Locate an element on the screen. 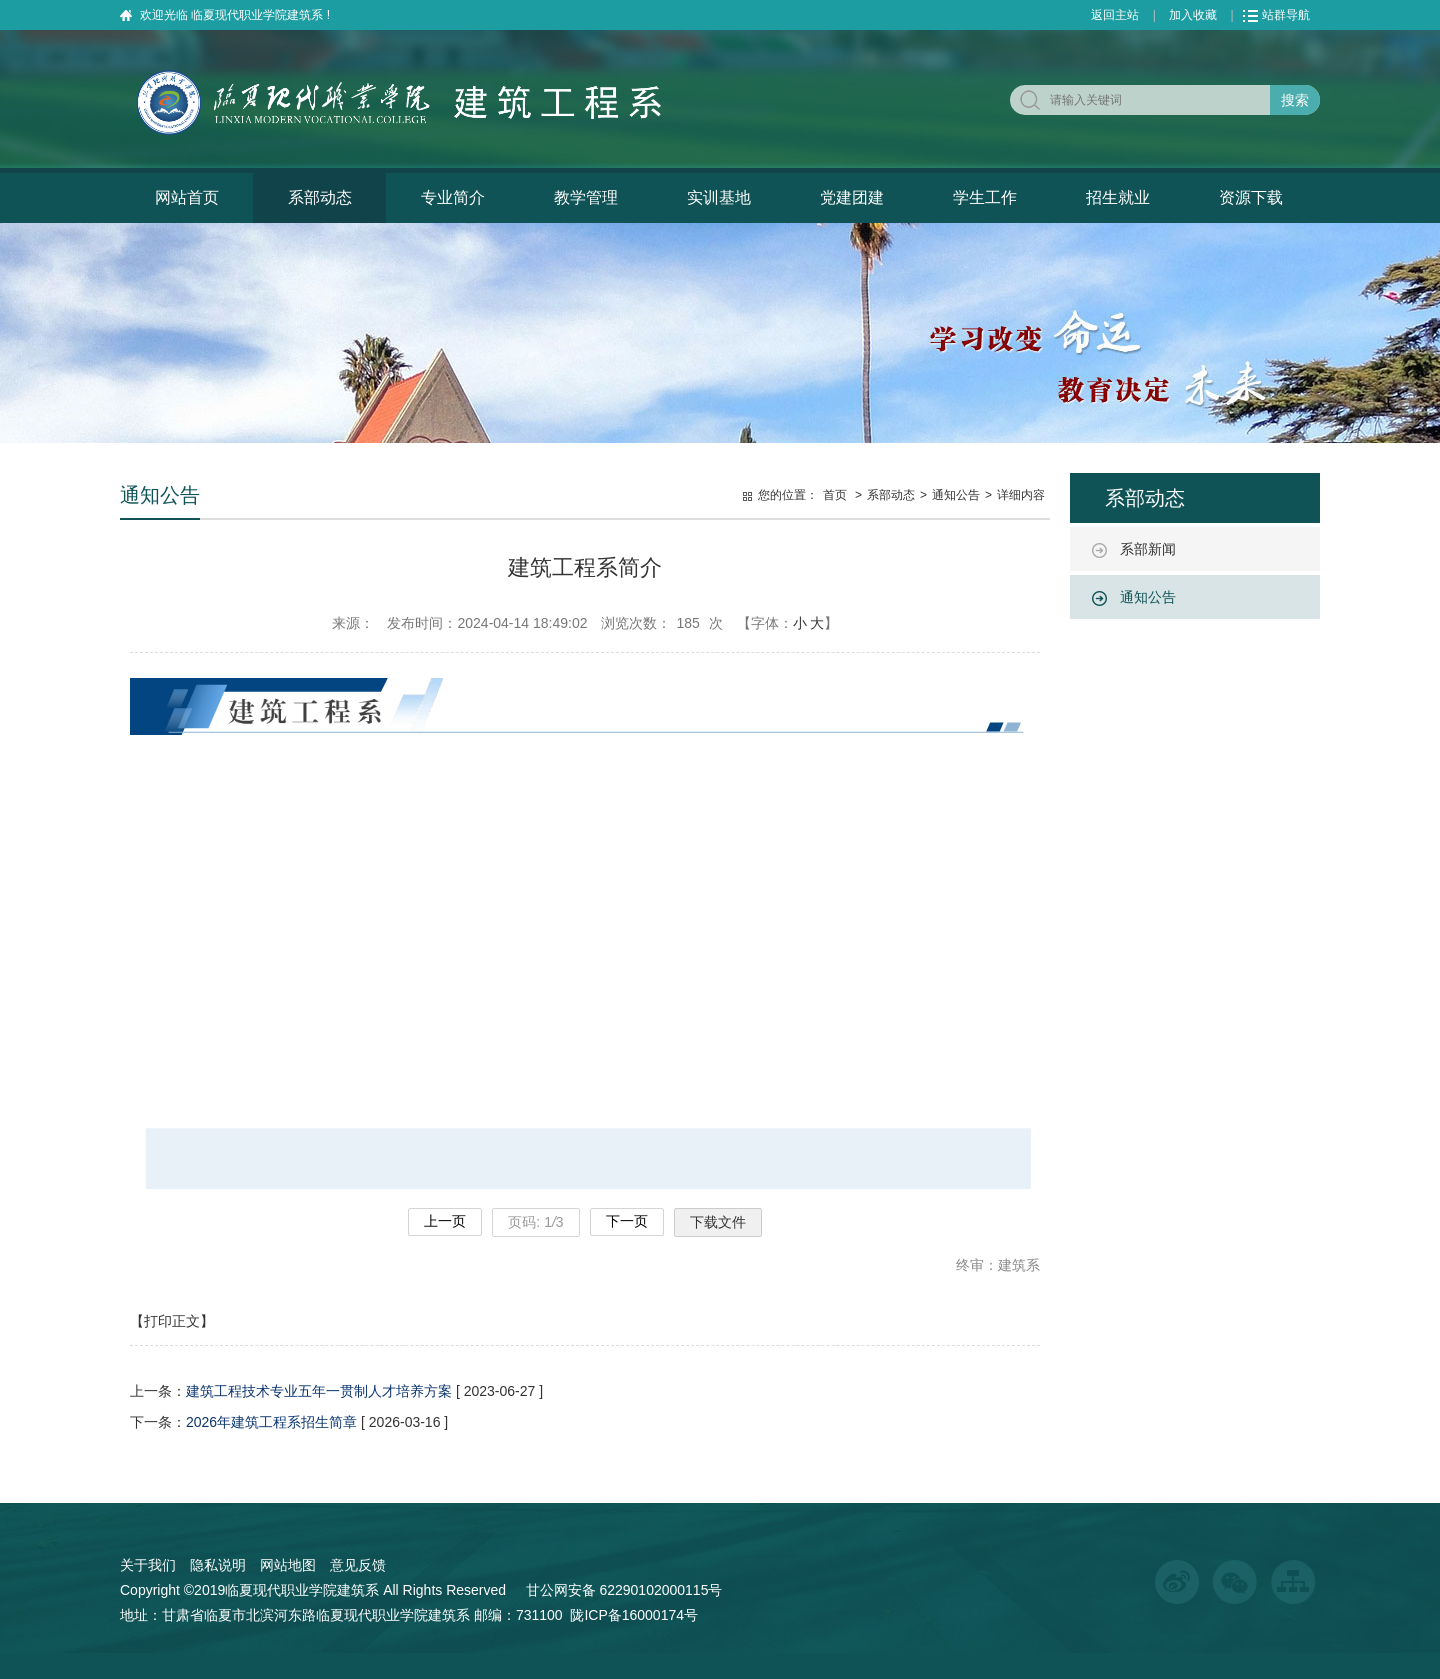 The width and height of the screenshot is (1440, 1679). 实训基地 is located at coordinates (719, 197).